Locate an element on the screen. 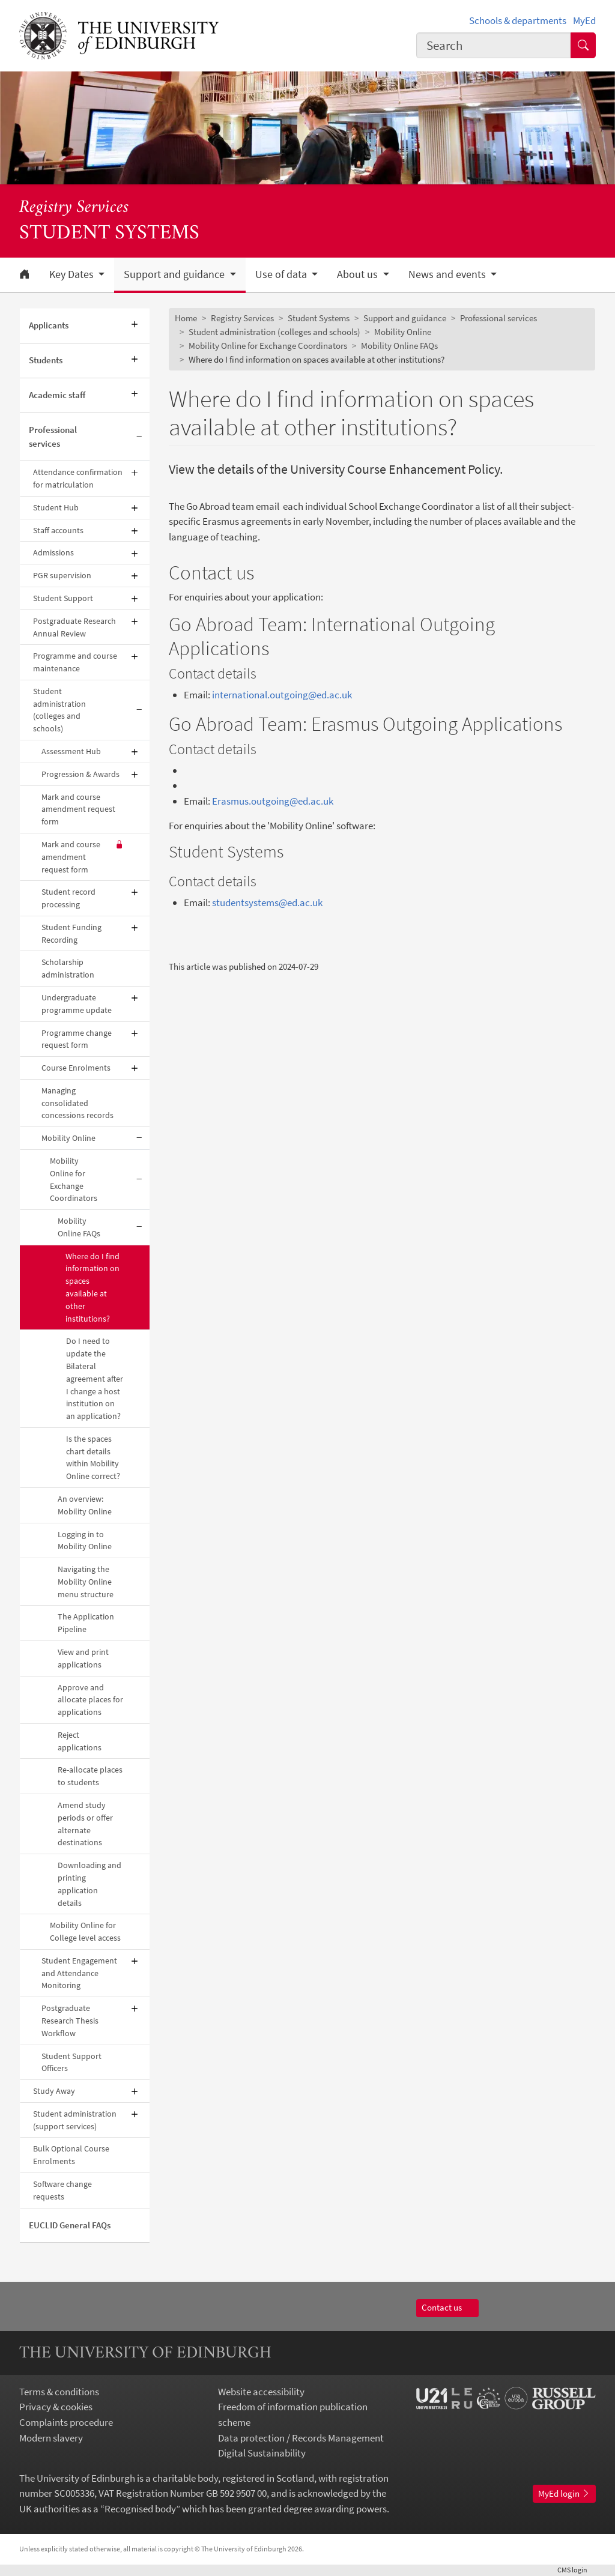 The height and width of the screenshot is (2576, 615). Mark and course amendment request form is located at coordinates (78, 809).